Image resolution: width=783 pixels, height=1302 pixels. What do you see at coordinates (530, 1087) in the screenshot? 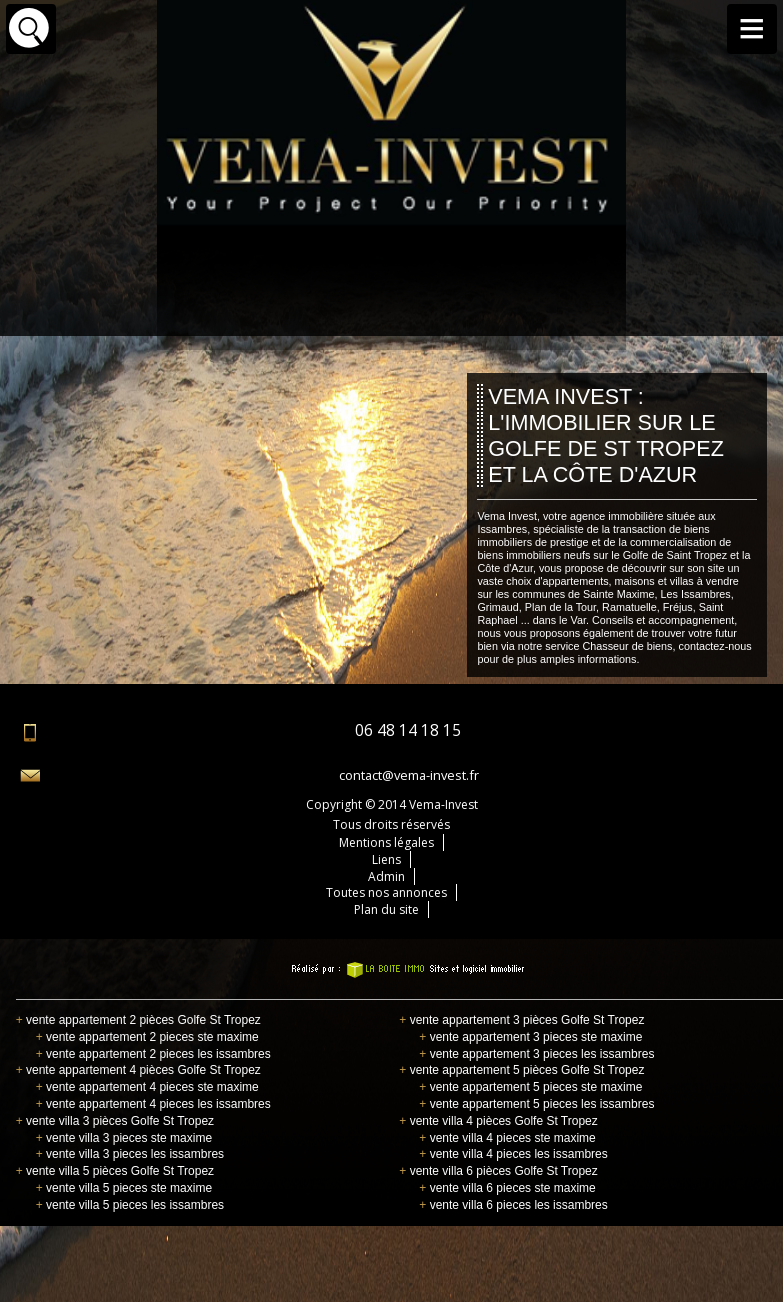
I see `vente appartement 5 pieces ste maxime` at bounding box center [530, 1087].